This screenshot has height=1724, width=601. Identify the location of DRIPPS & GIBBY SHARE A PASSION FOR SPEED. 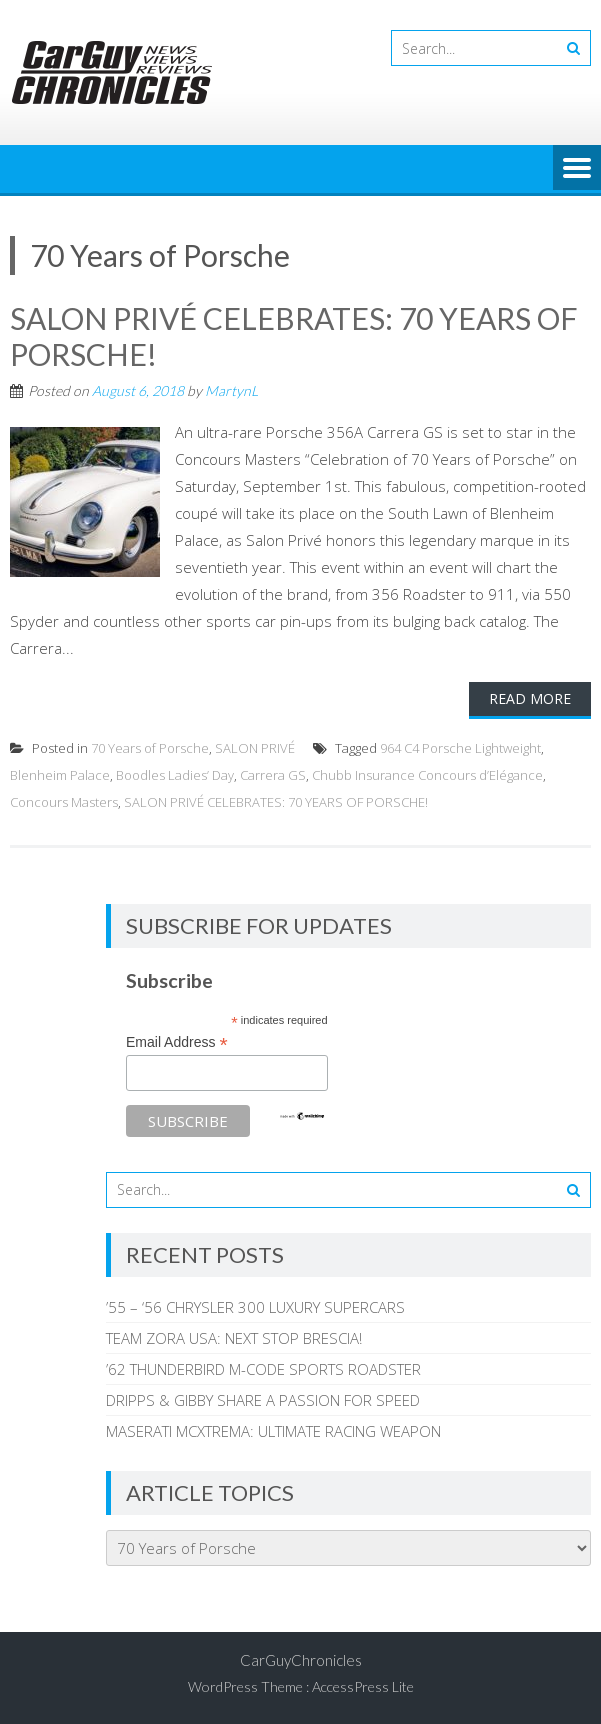
(263, 1400).